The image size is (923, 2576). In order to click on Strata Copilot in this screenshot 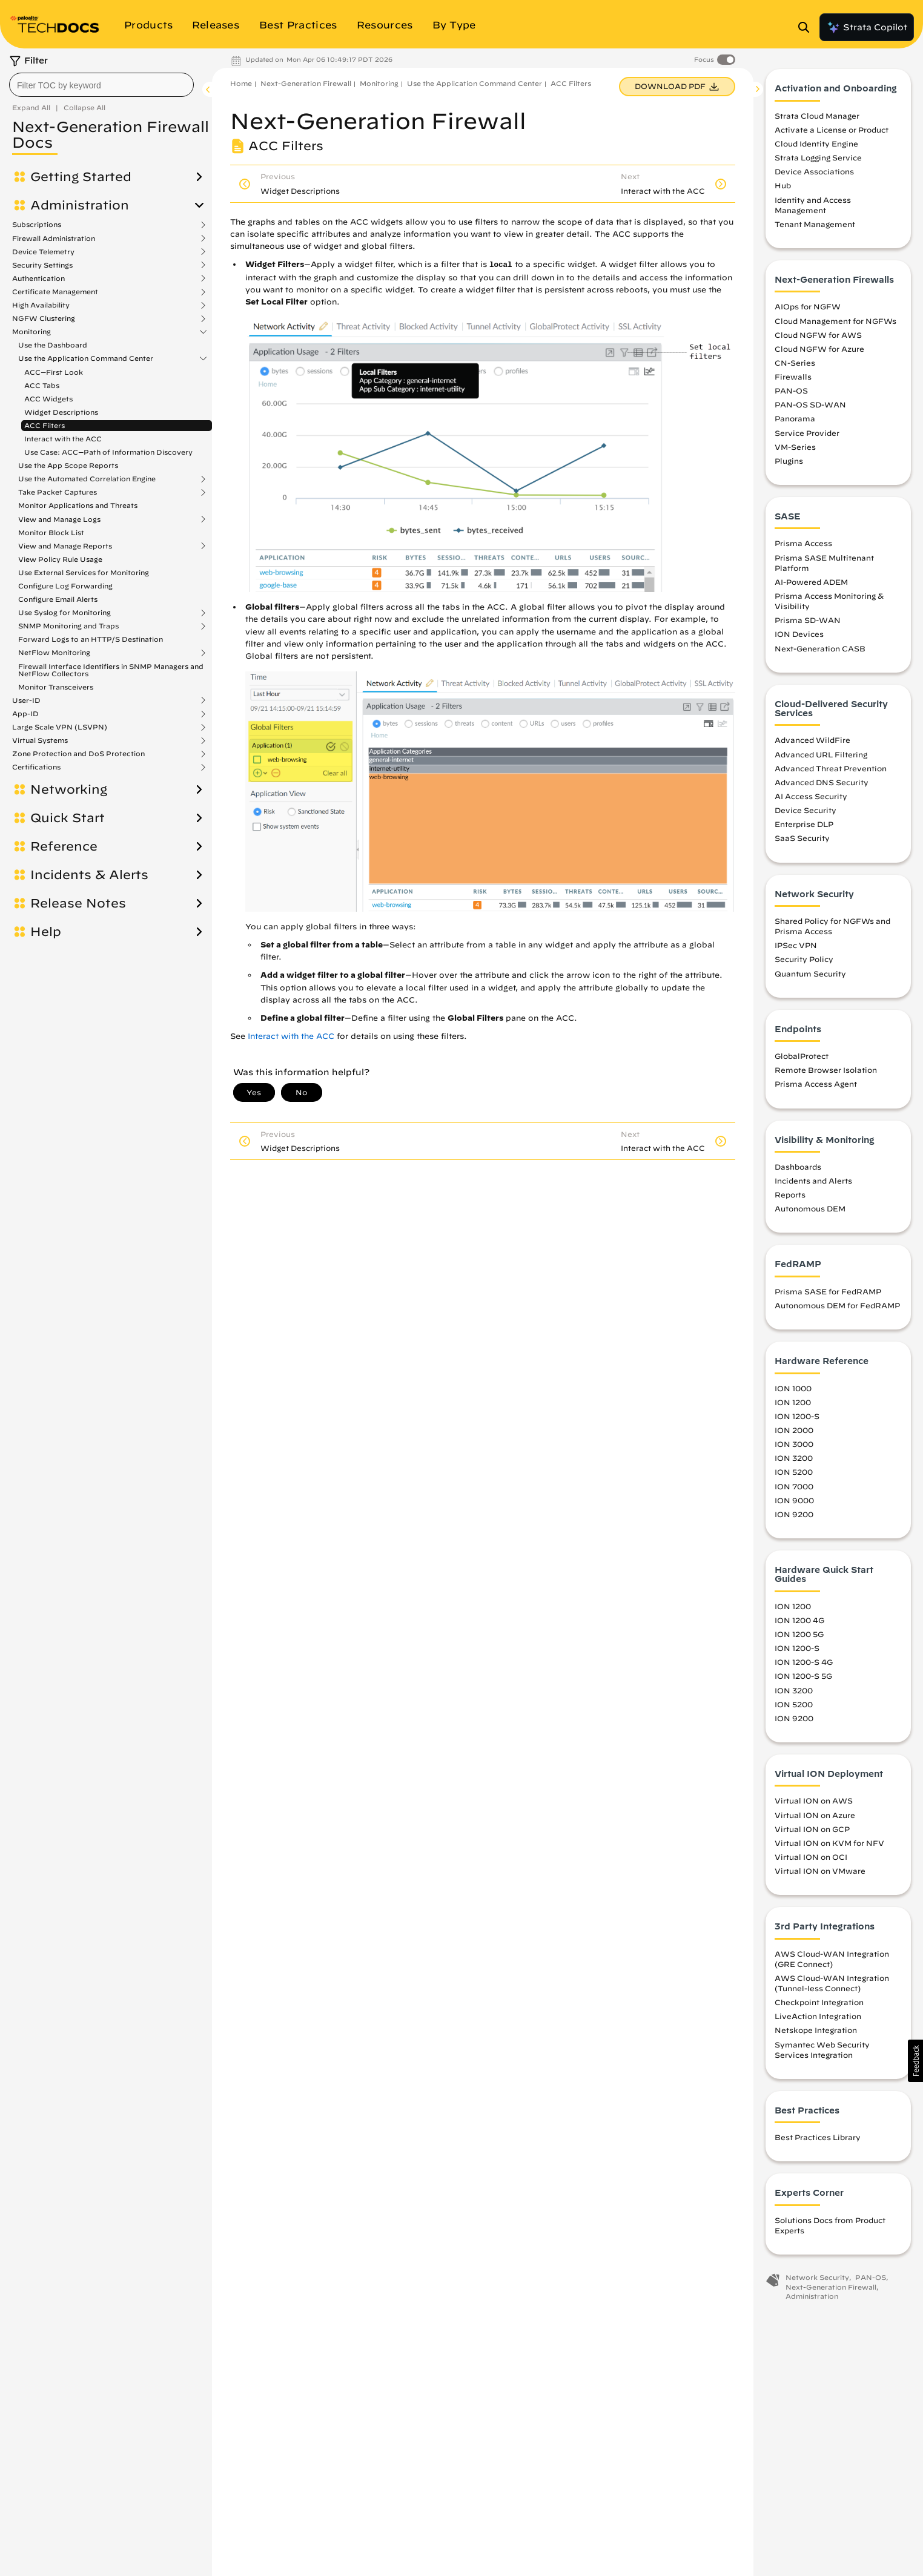, I will do `click(866, 27)`.